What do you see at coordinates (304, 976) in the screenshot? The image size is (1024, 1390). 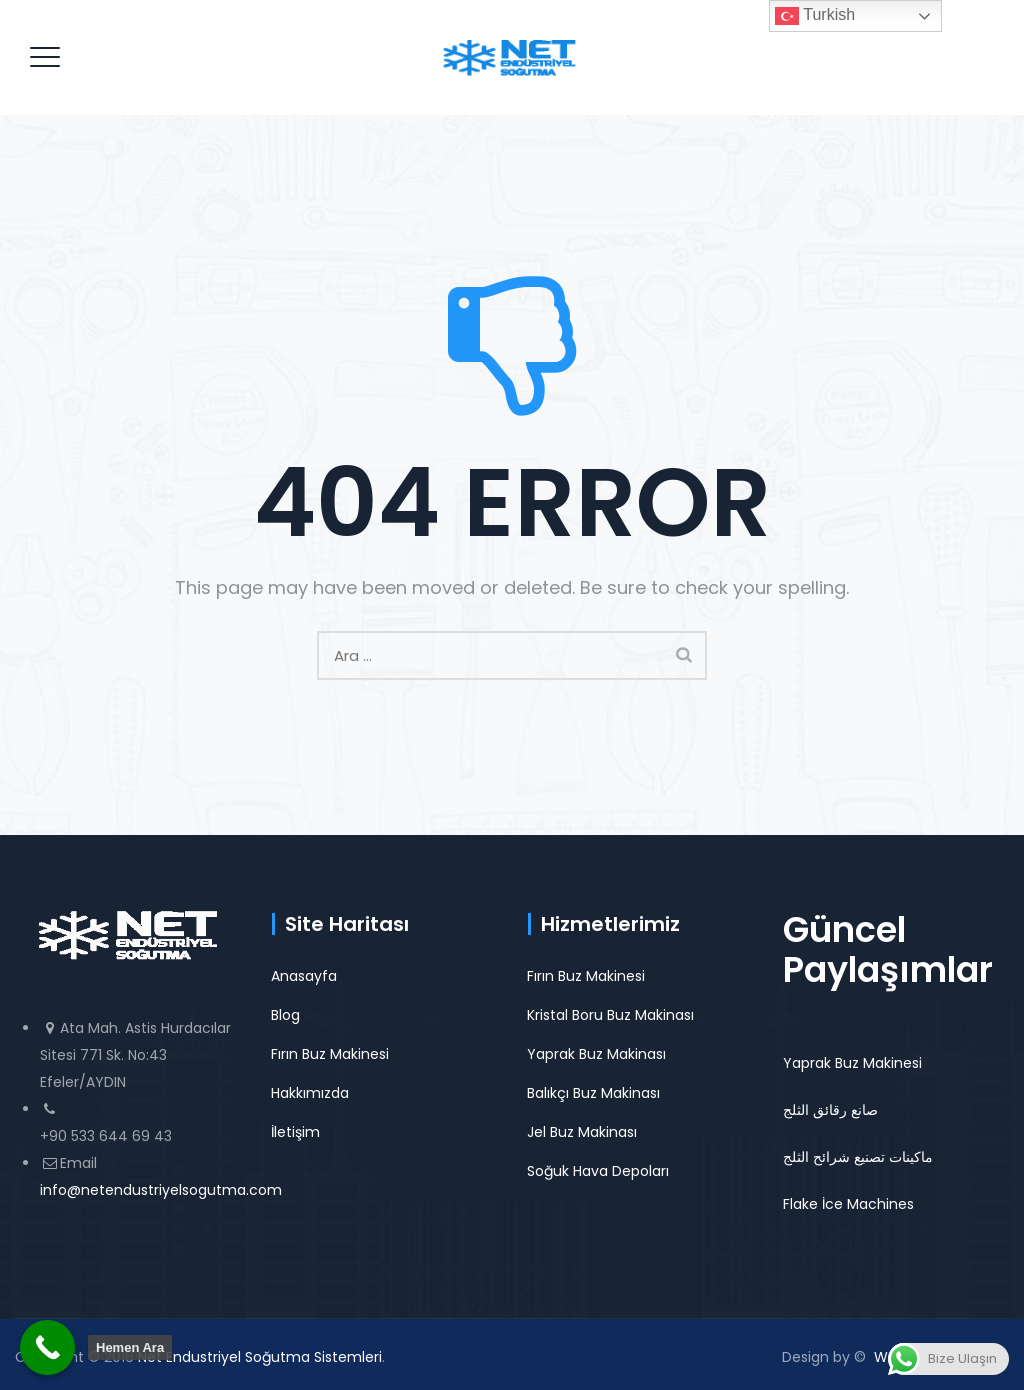 I see `Anasayfa` at bounding box center [304, 976].